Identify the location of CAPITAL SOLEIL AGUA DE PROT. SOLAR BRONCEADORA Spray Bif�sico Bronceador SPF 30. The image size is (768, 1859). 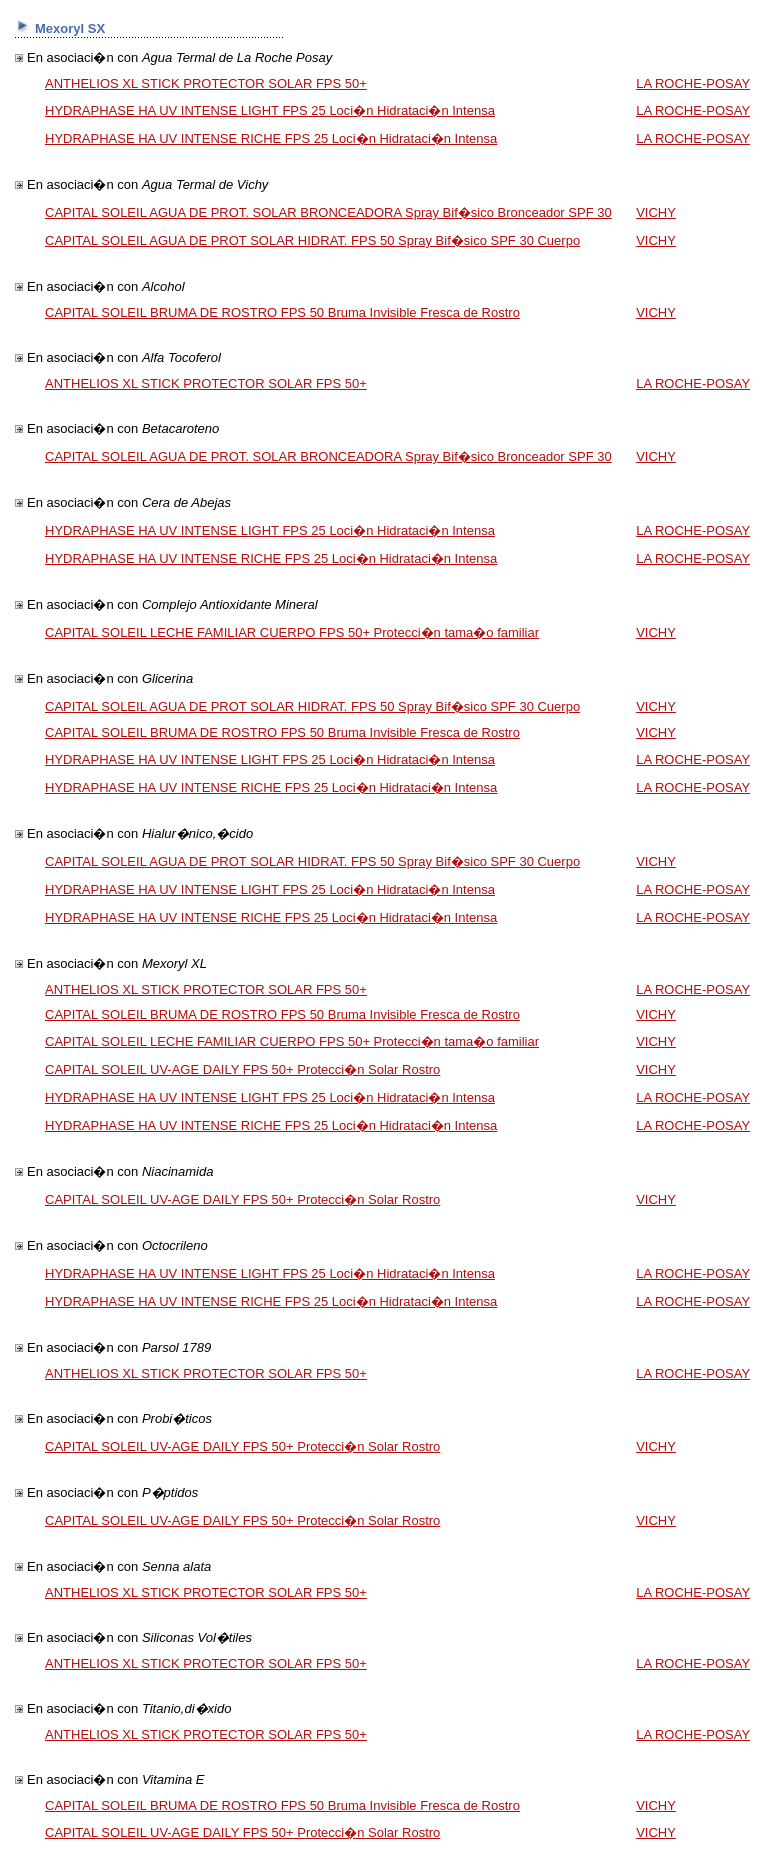
(328, 212).